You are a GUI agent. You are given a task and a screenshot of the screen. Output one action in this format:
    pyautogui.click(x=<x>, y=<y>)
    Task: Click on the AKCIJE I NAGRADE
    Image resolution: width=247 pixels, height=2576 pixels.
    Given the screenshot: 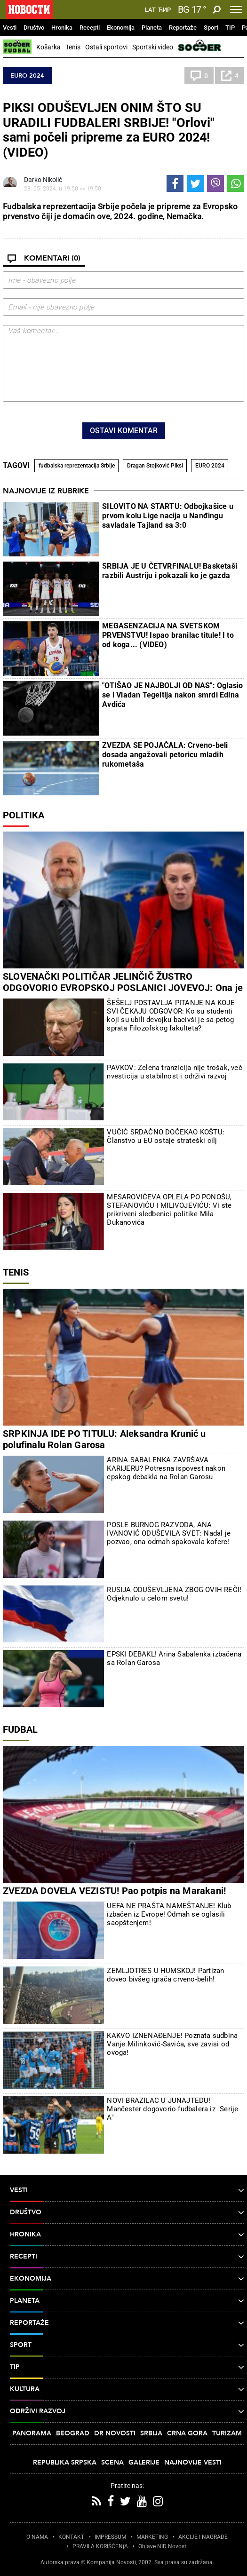 What is the action you would take?
    pyautogui.click(x=203, y=2537)
    